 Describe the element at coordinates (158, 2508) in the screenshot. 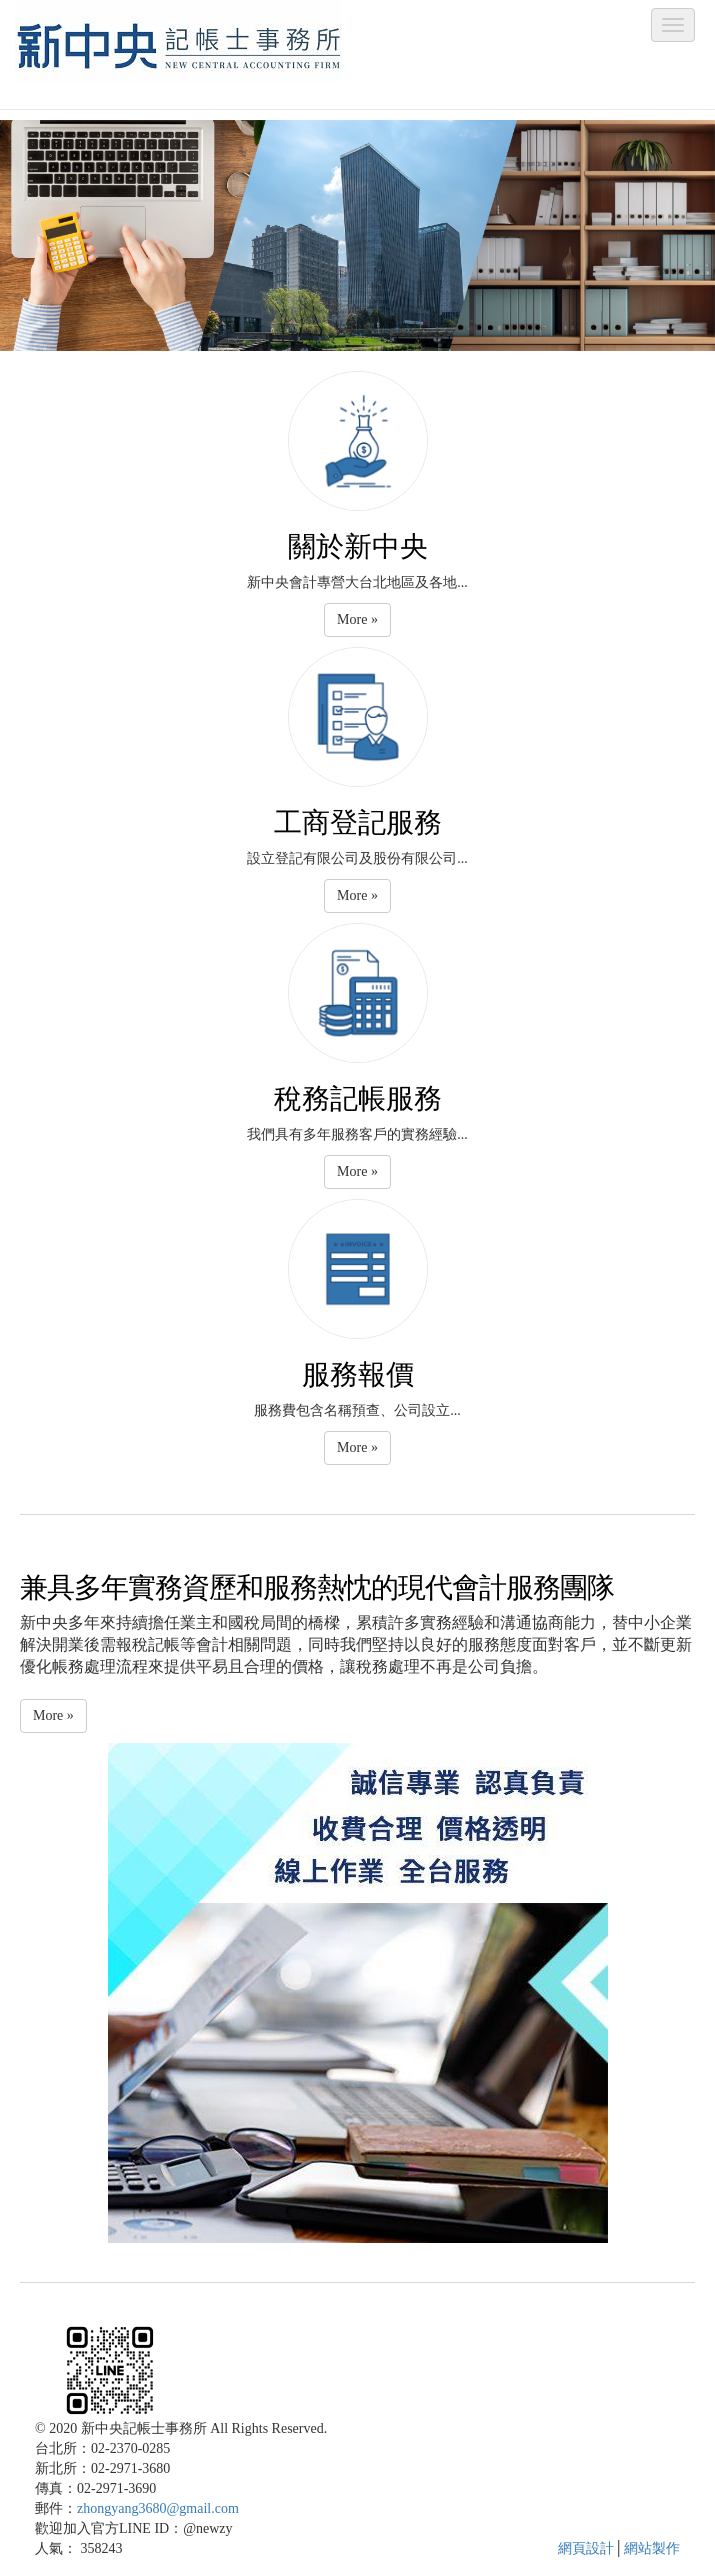

I see `zhongyang3680@gmail.com` at that location.